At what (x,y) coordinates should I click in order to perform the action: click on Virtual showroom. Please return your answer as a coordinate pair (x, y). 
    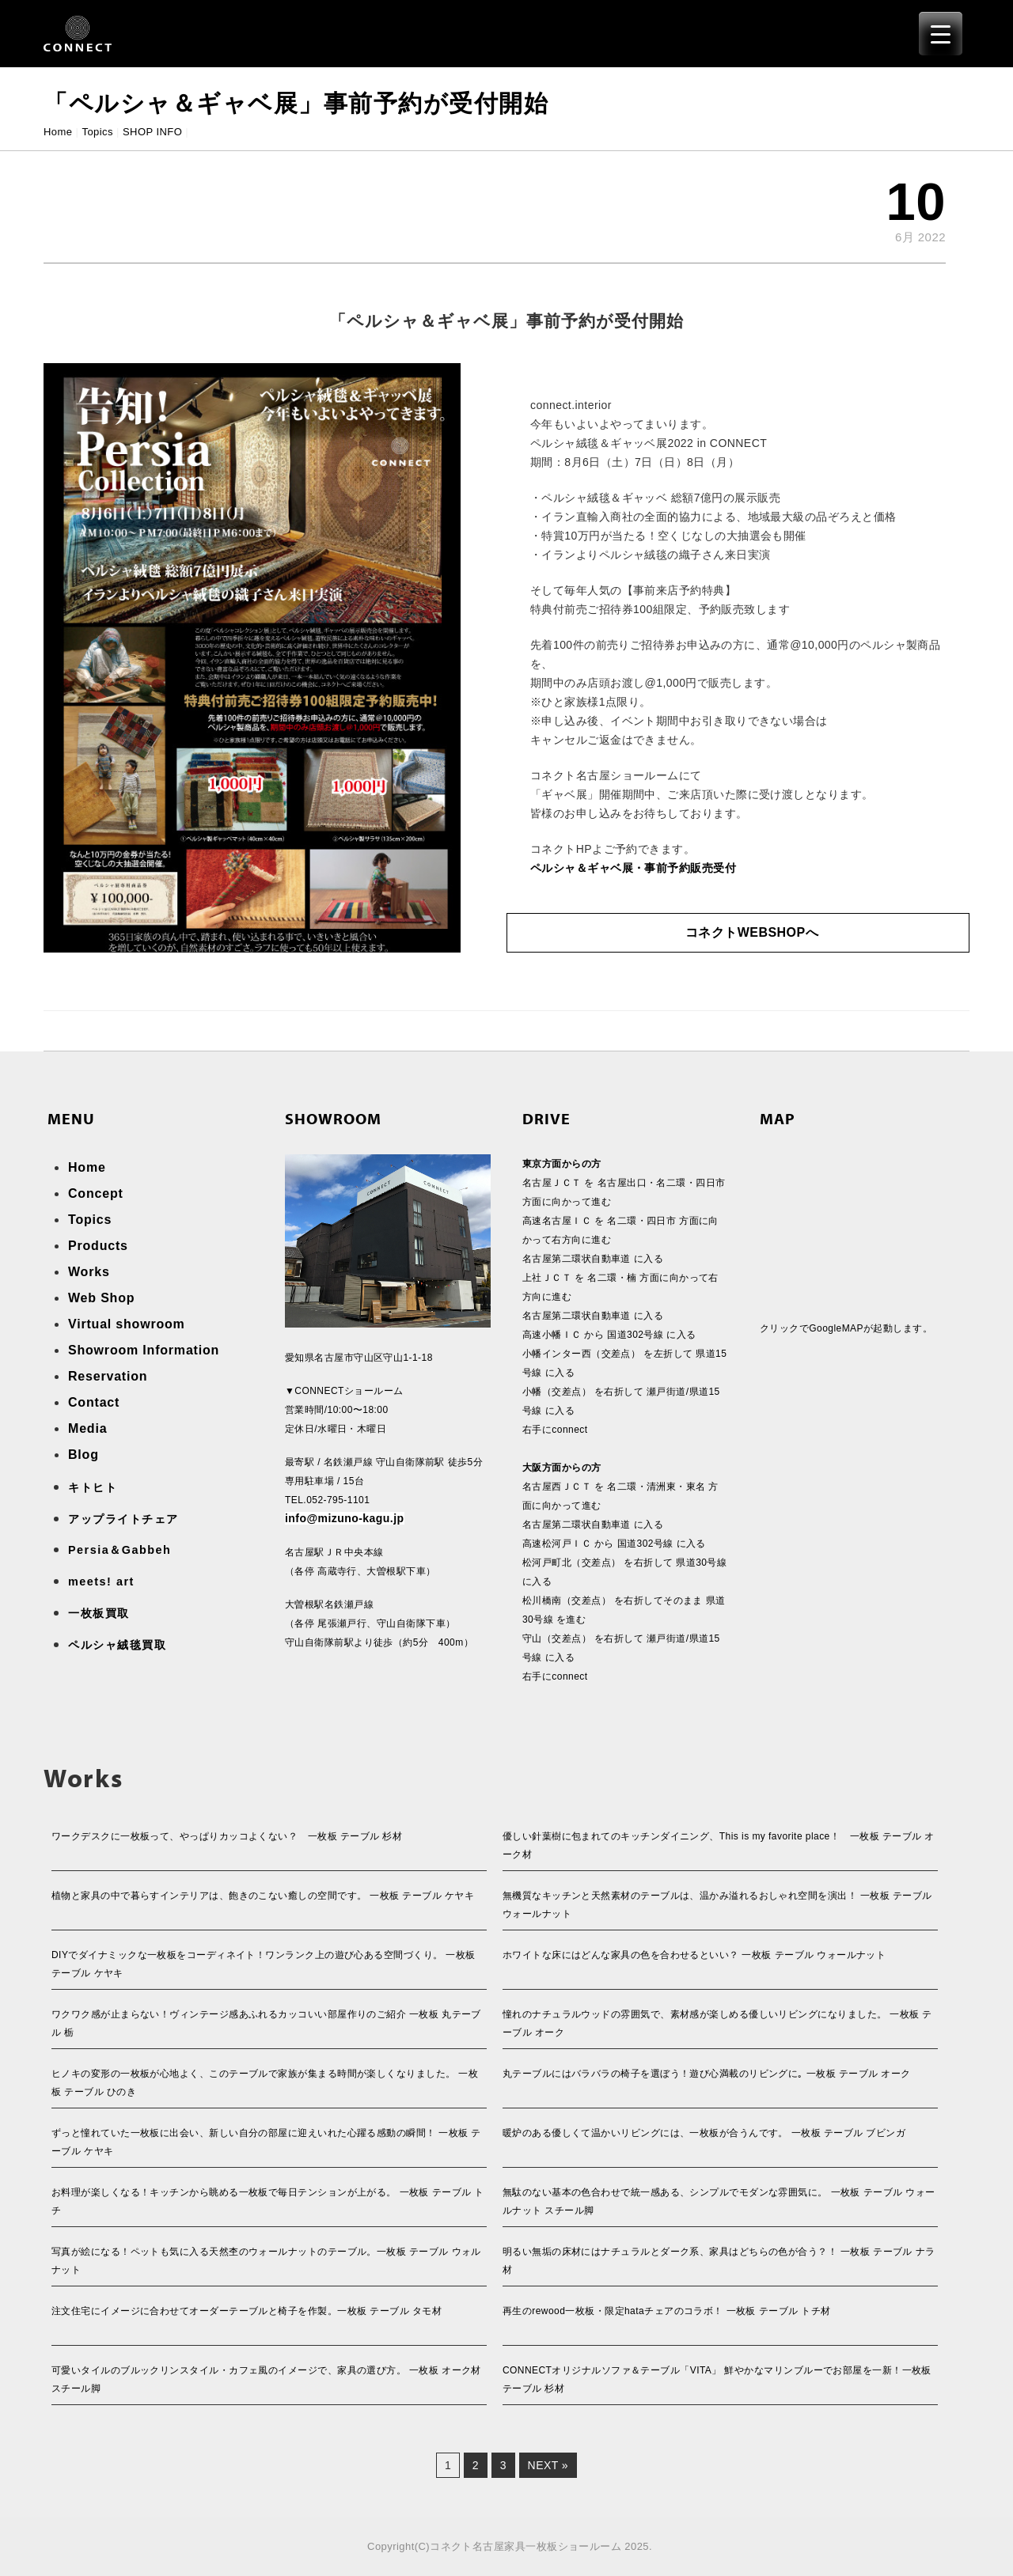
    Looking at the image, I should click on (126, 1324).